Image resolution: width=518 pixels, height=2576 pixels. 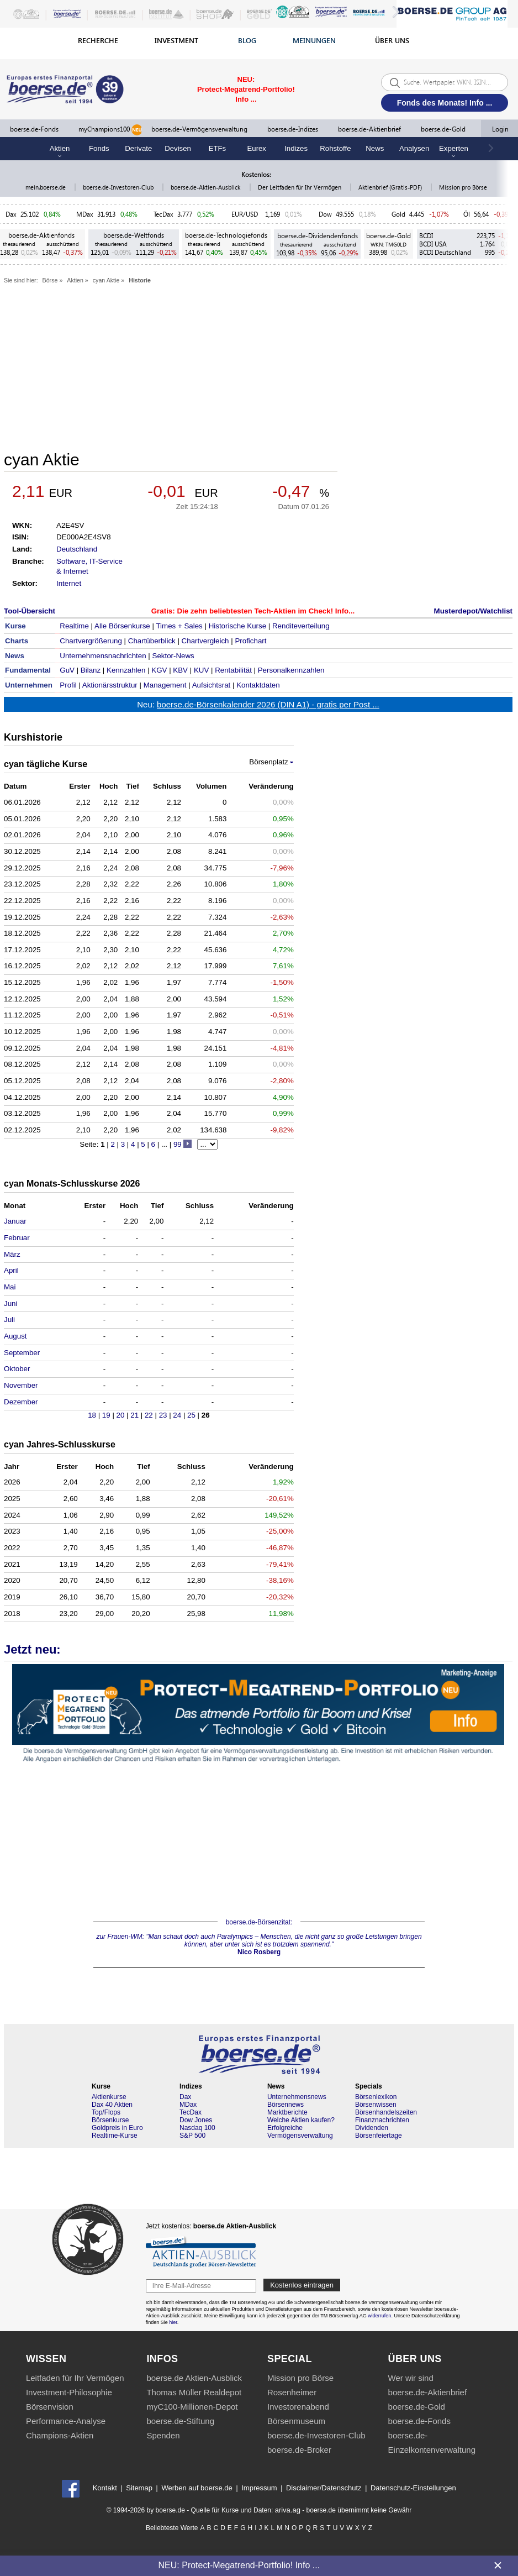 I want to click on Chartvergleich, so click(x=205, y=641).